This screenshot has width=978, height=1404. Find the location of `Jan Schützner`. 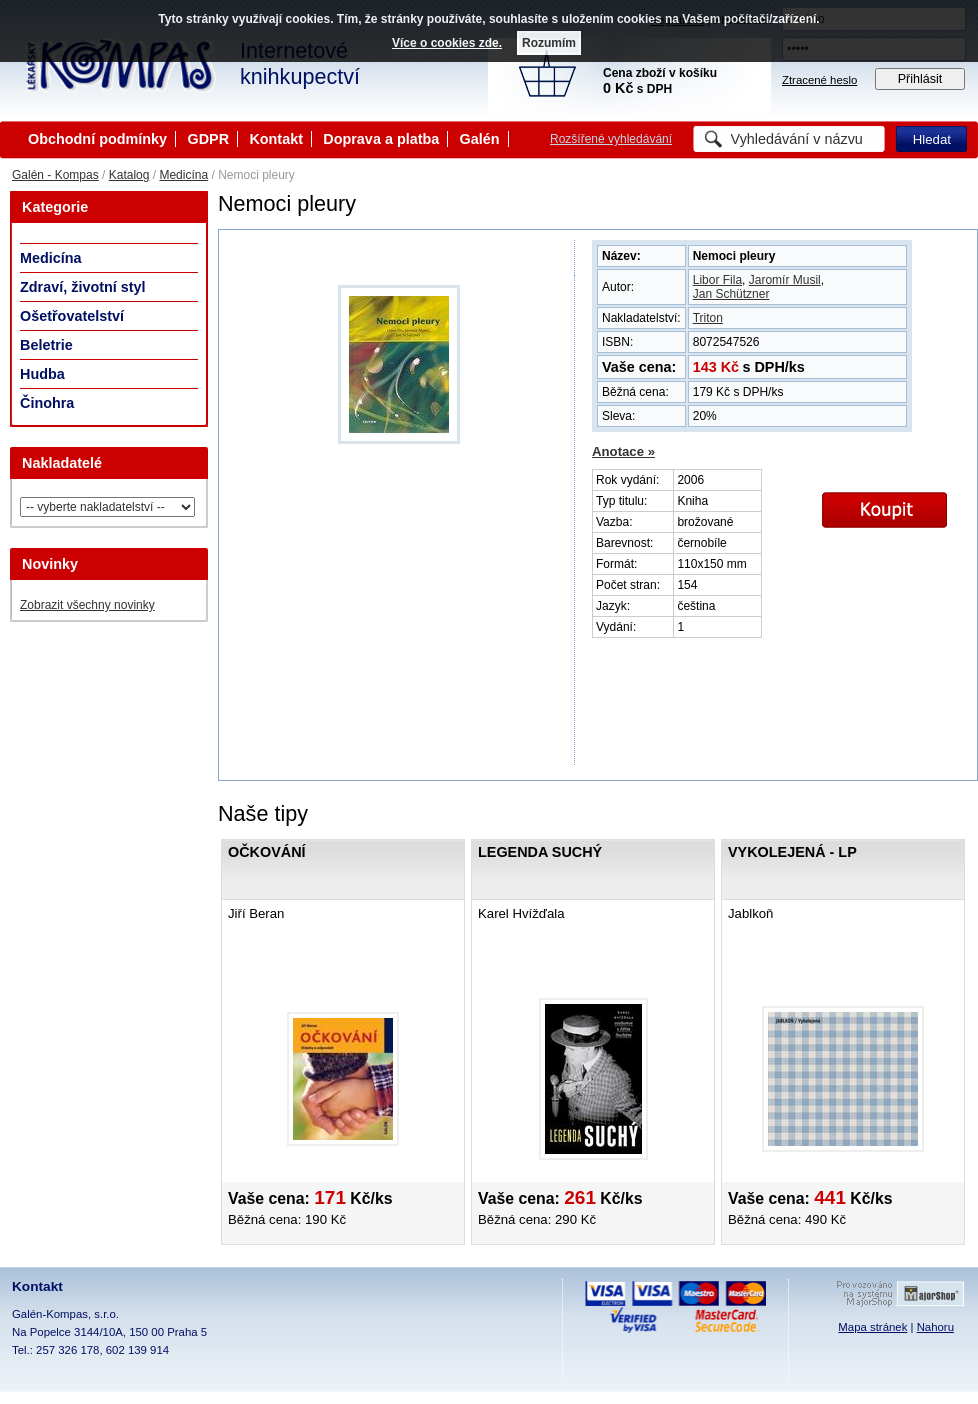

Jan Schützner is located at coordinates (731, 294).